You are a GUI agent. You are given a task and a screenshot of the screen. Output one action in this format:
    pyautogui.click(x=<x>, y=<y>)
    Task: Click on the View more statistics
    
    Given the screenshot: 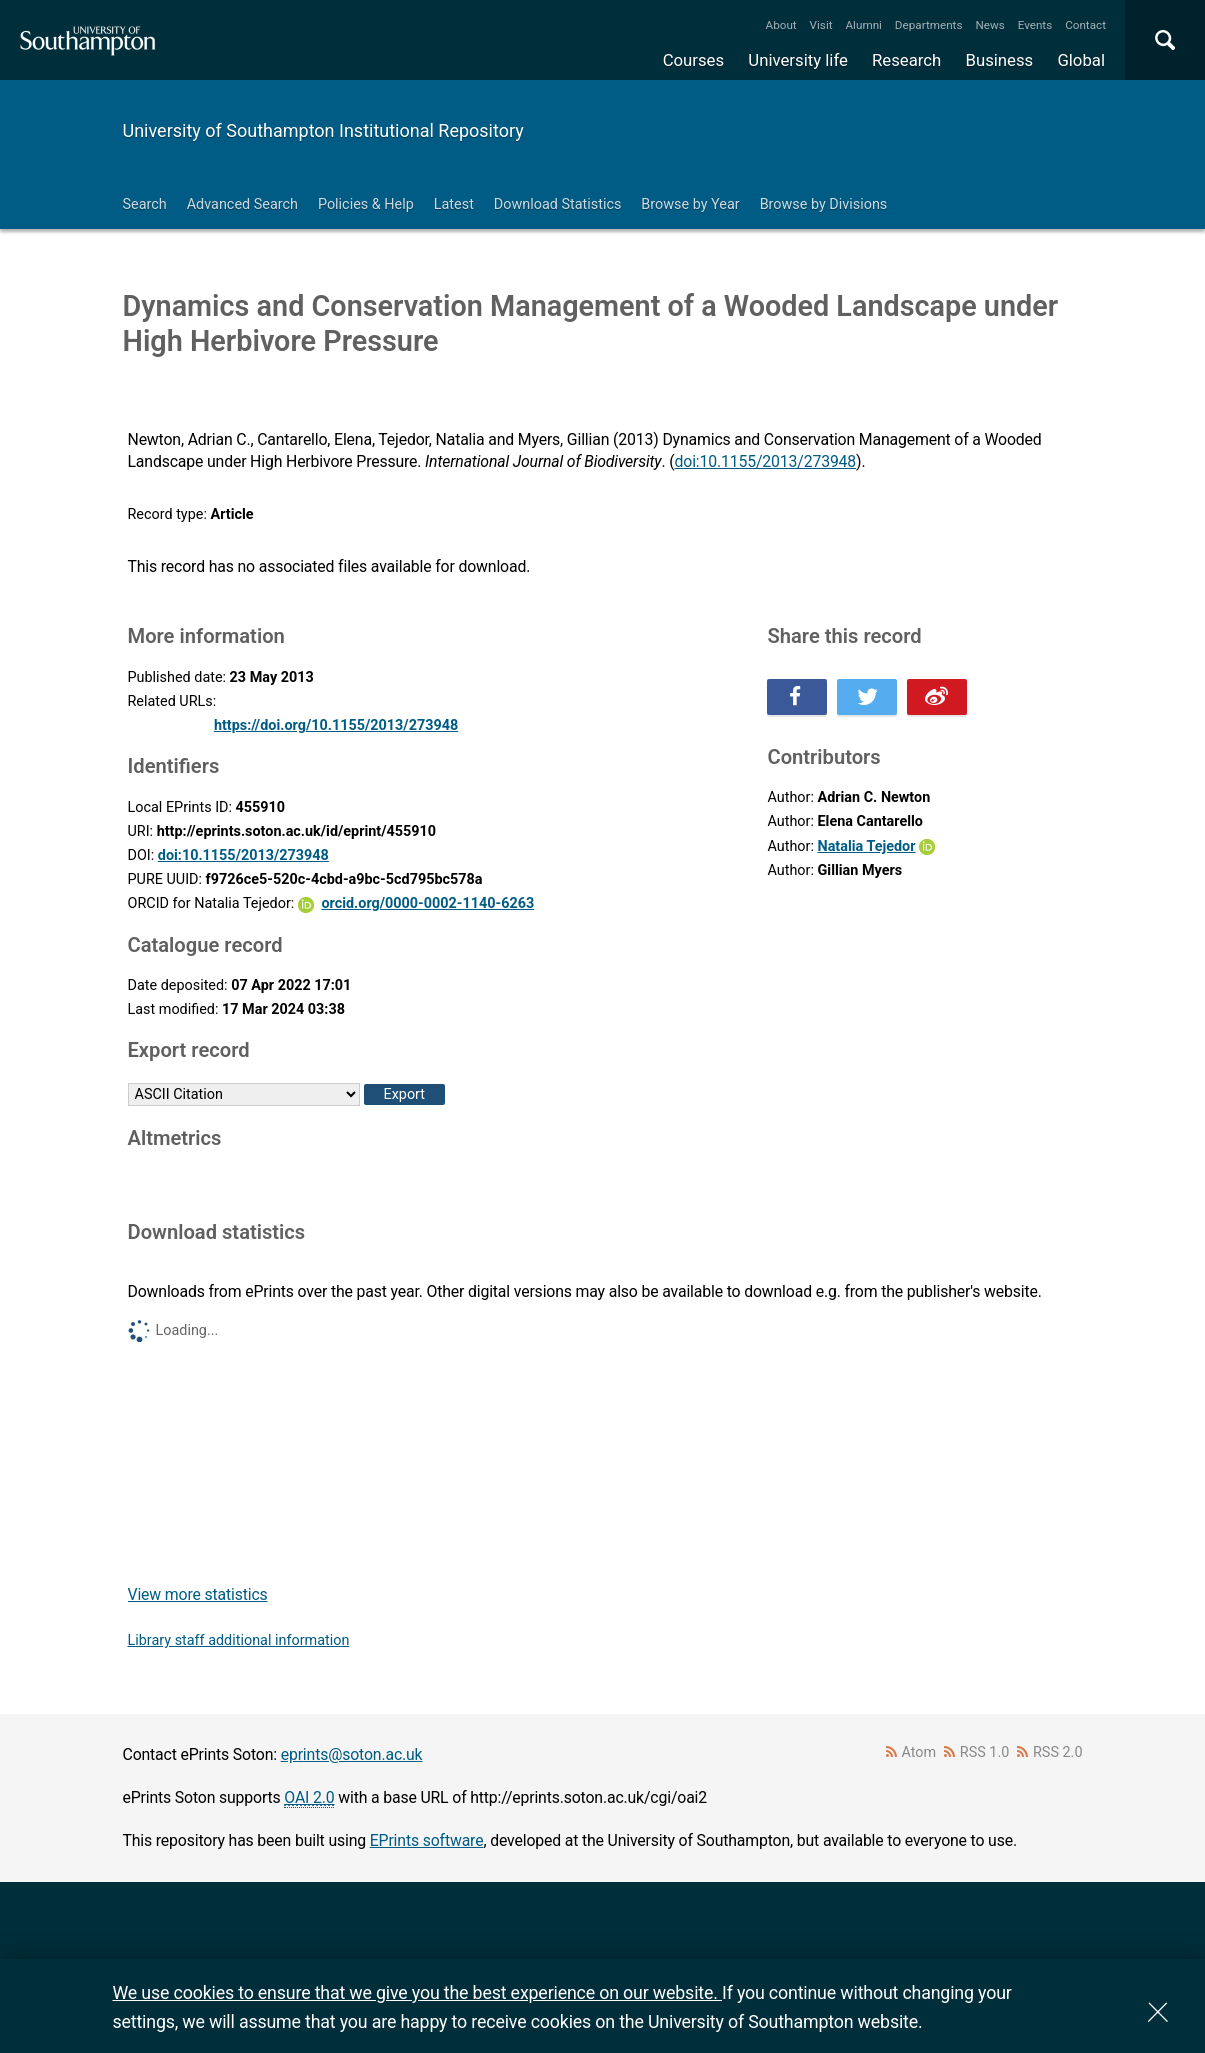 What is the action you would take?
    pyautogui.click(x=198, y=1594)
    